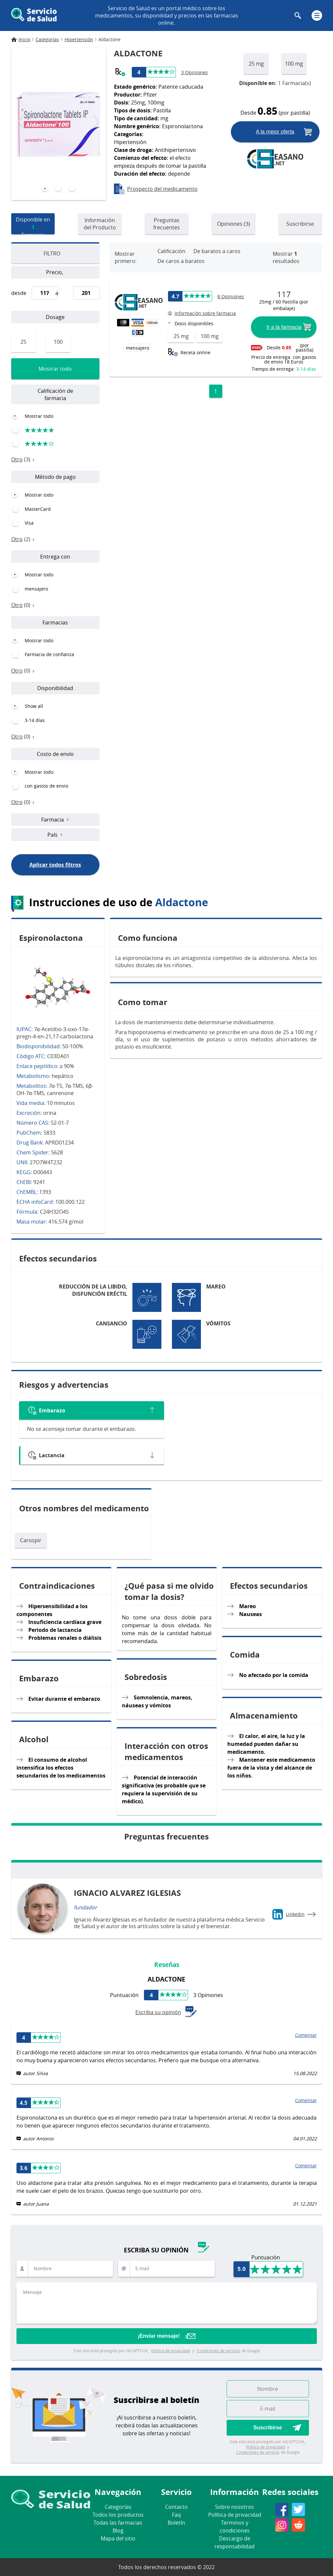 The width and height of the screenshot is (333, 2576). What do you see at coordinates (171, 251) in the screenshot?
I see `Calificación` at bounding box center [171, 251].